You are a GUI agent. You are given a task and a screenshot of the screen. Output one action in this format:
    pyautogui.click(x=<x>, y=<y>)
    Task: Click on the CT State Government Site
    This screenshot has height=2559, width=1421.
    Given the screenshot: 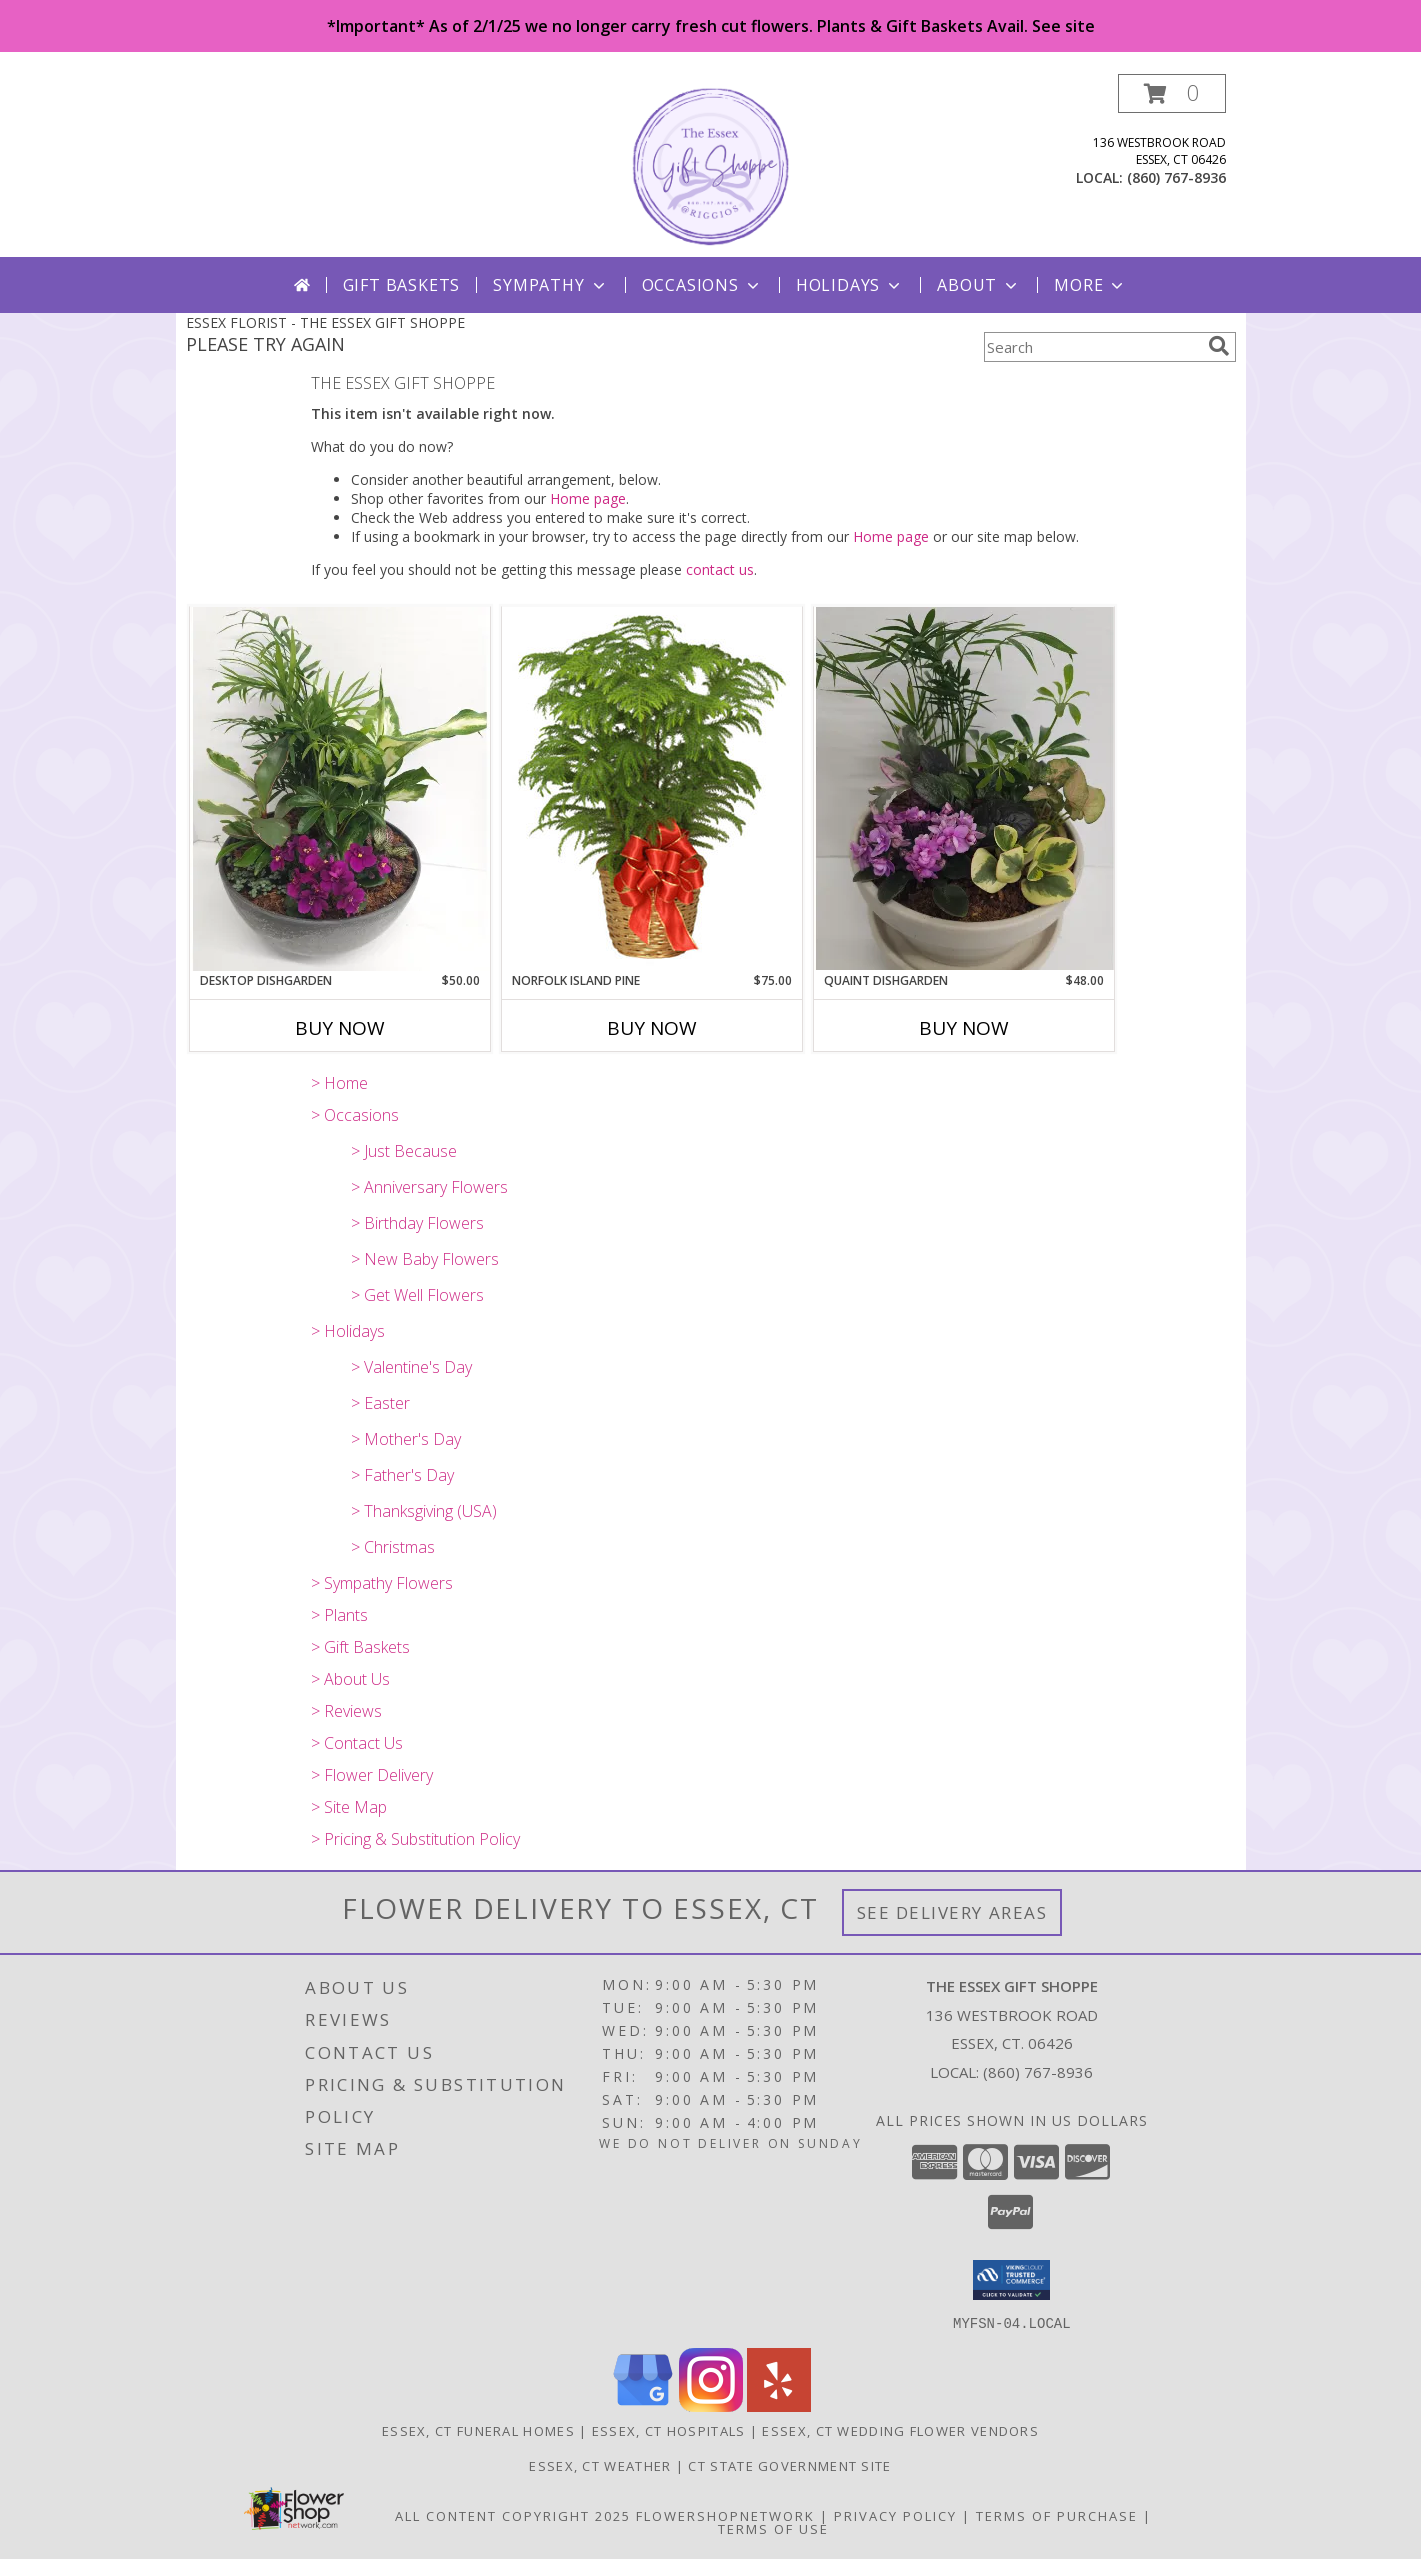 What is the action you would take?
    pyautogui.click(x=789, y=2465)
    